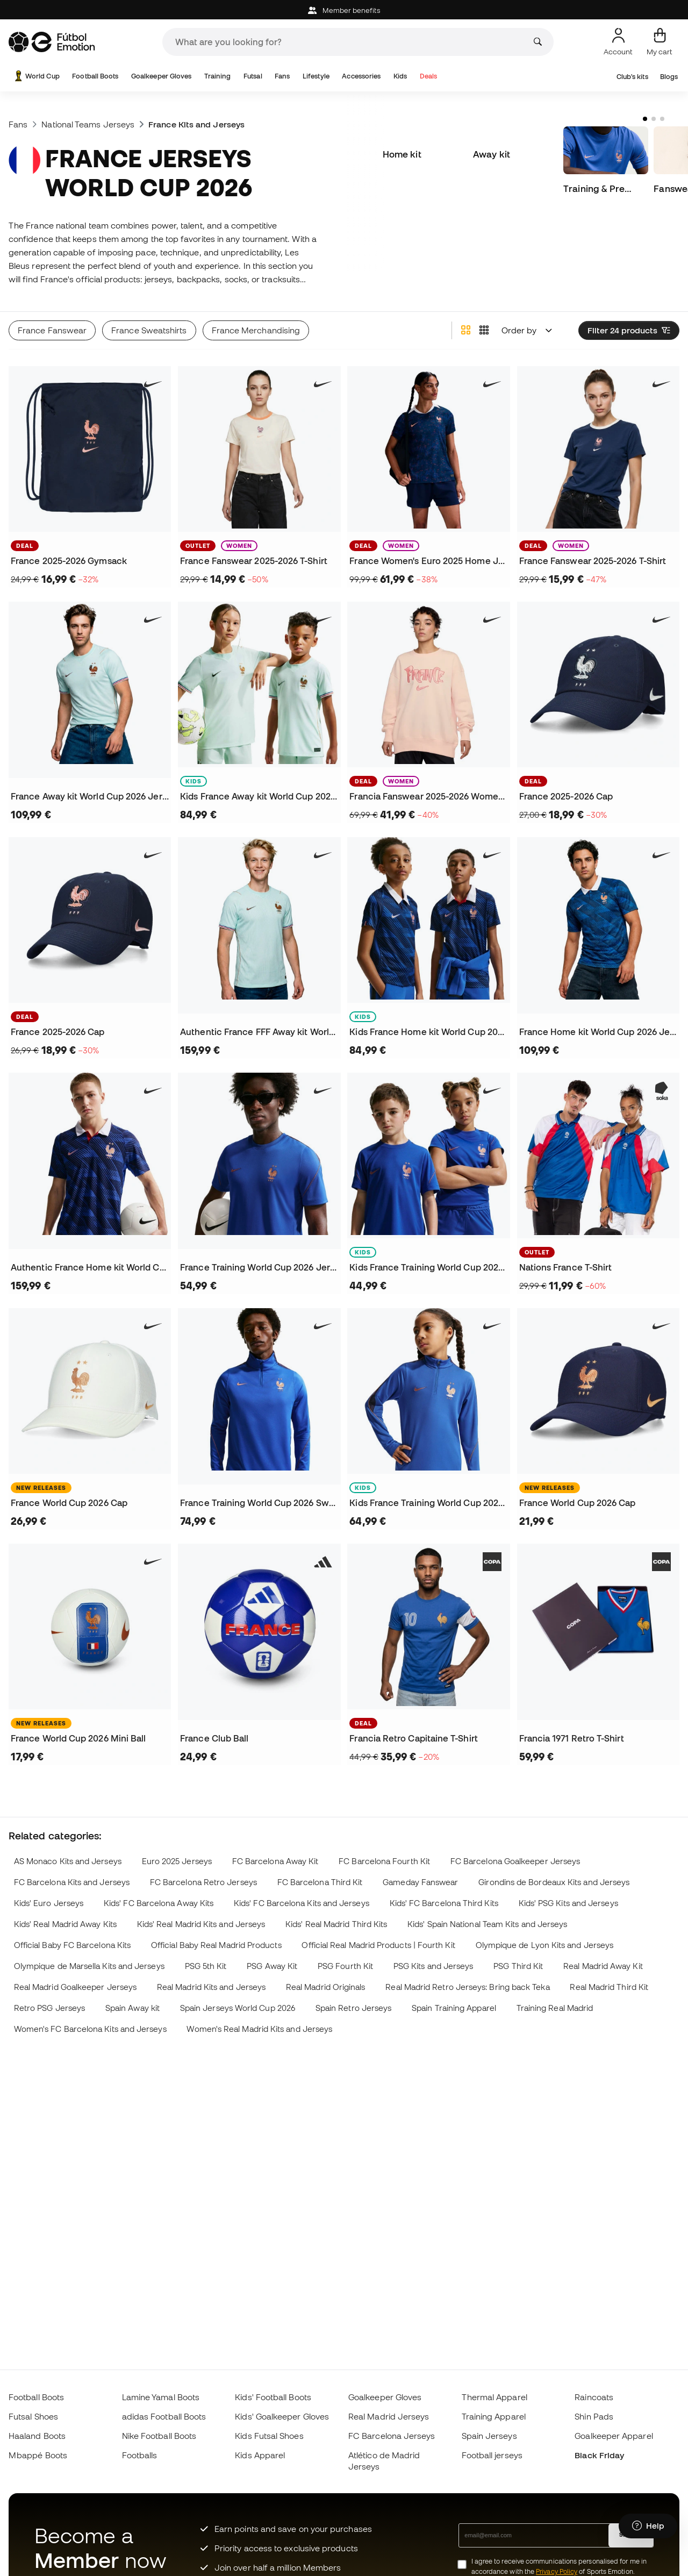  What do you see at coordinates (72, 1882) in the screenshot?
I see `FC Barcelona Kits and Jerseys` at bounding box center [72, 1882].